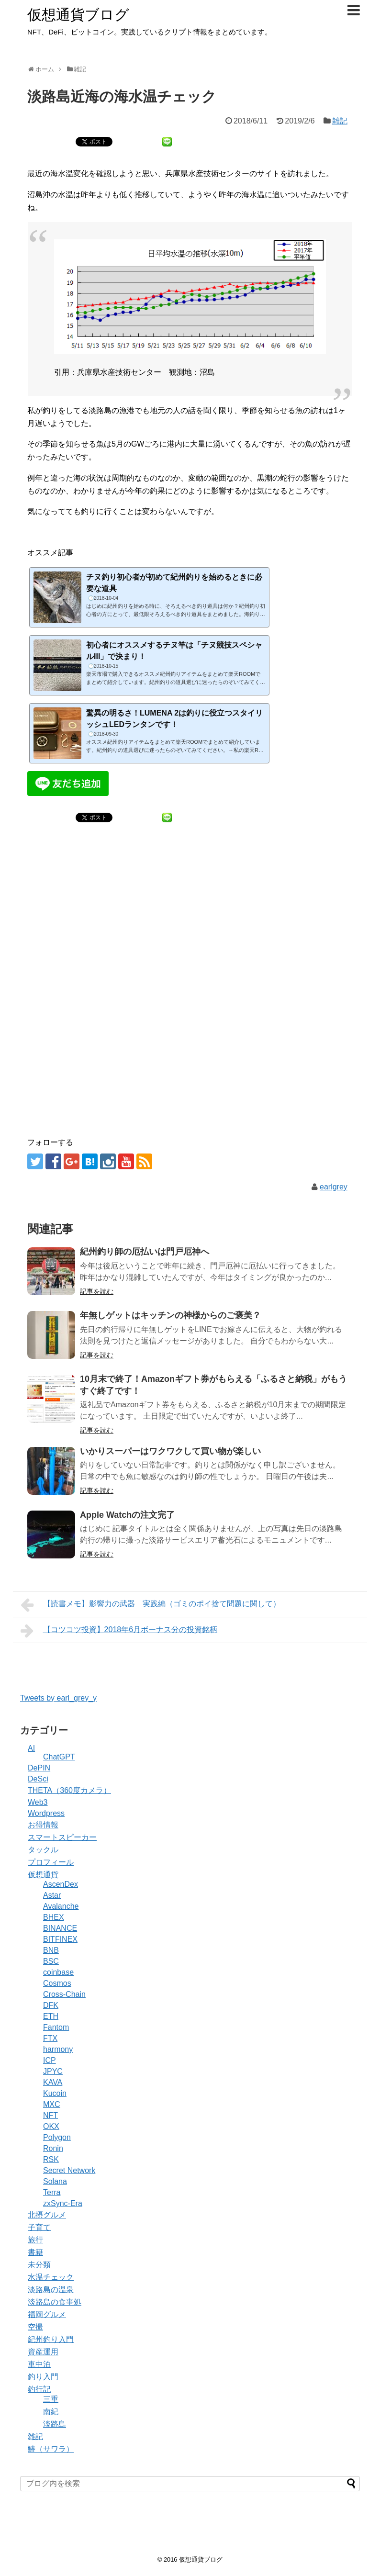 The height and width of the screenshot is (2576, 380). Describe the element at coordinates (170, 1315) in the screenshot. I see `年無しゲットはキッチンの神様からのご褒美？` at that location.